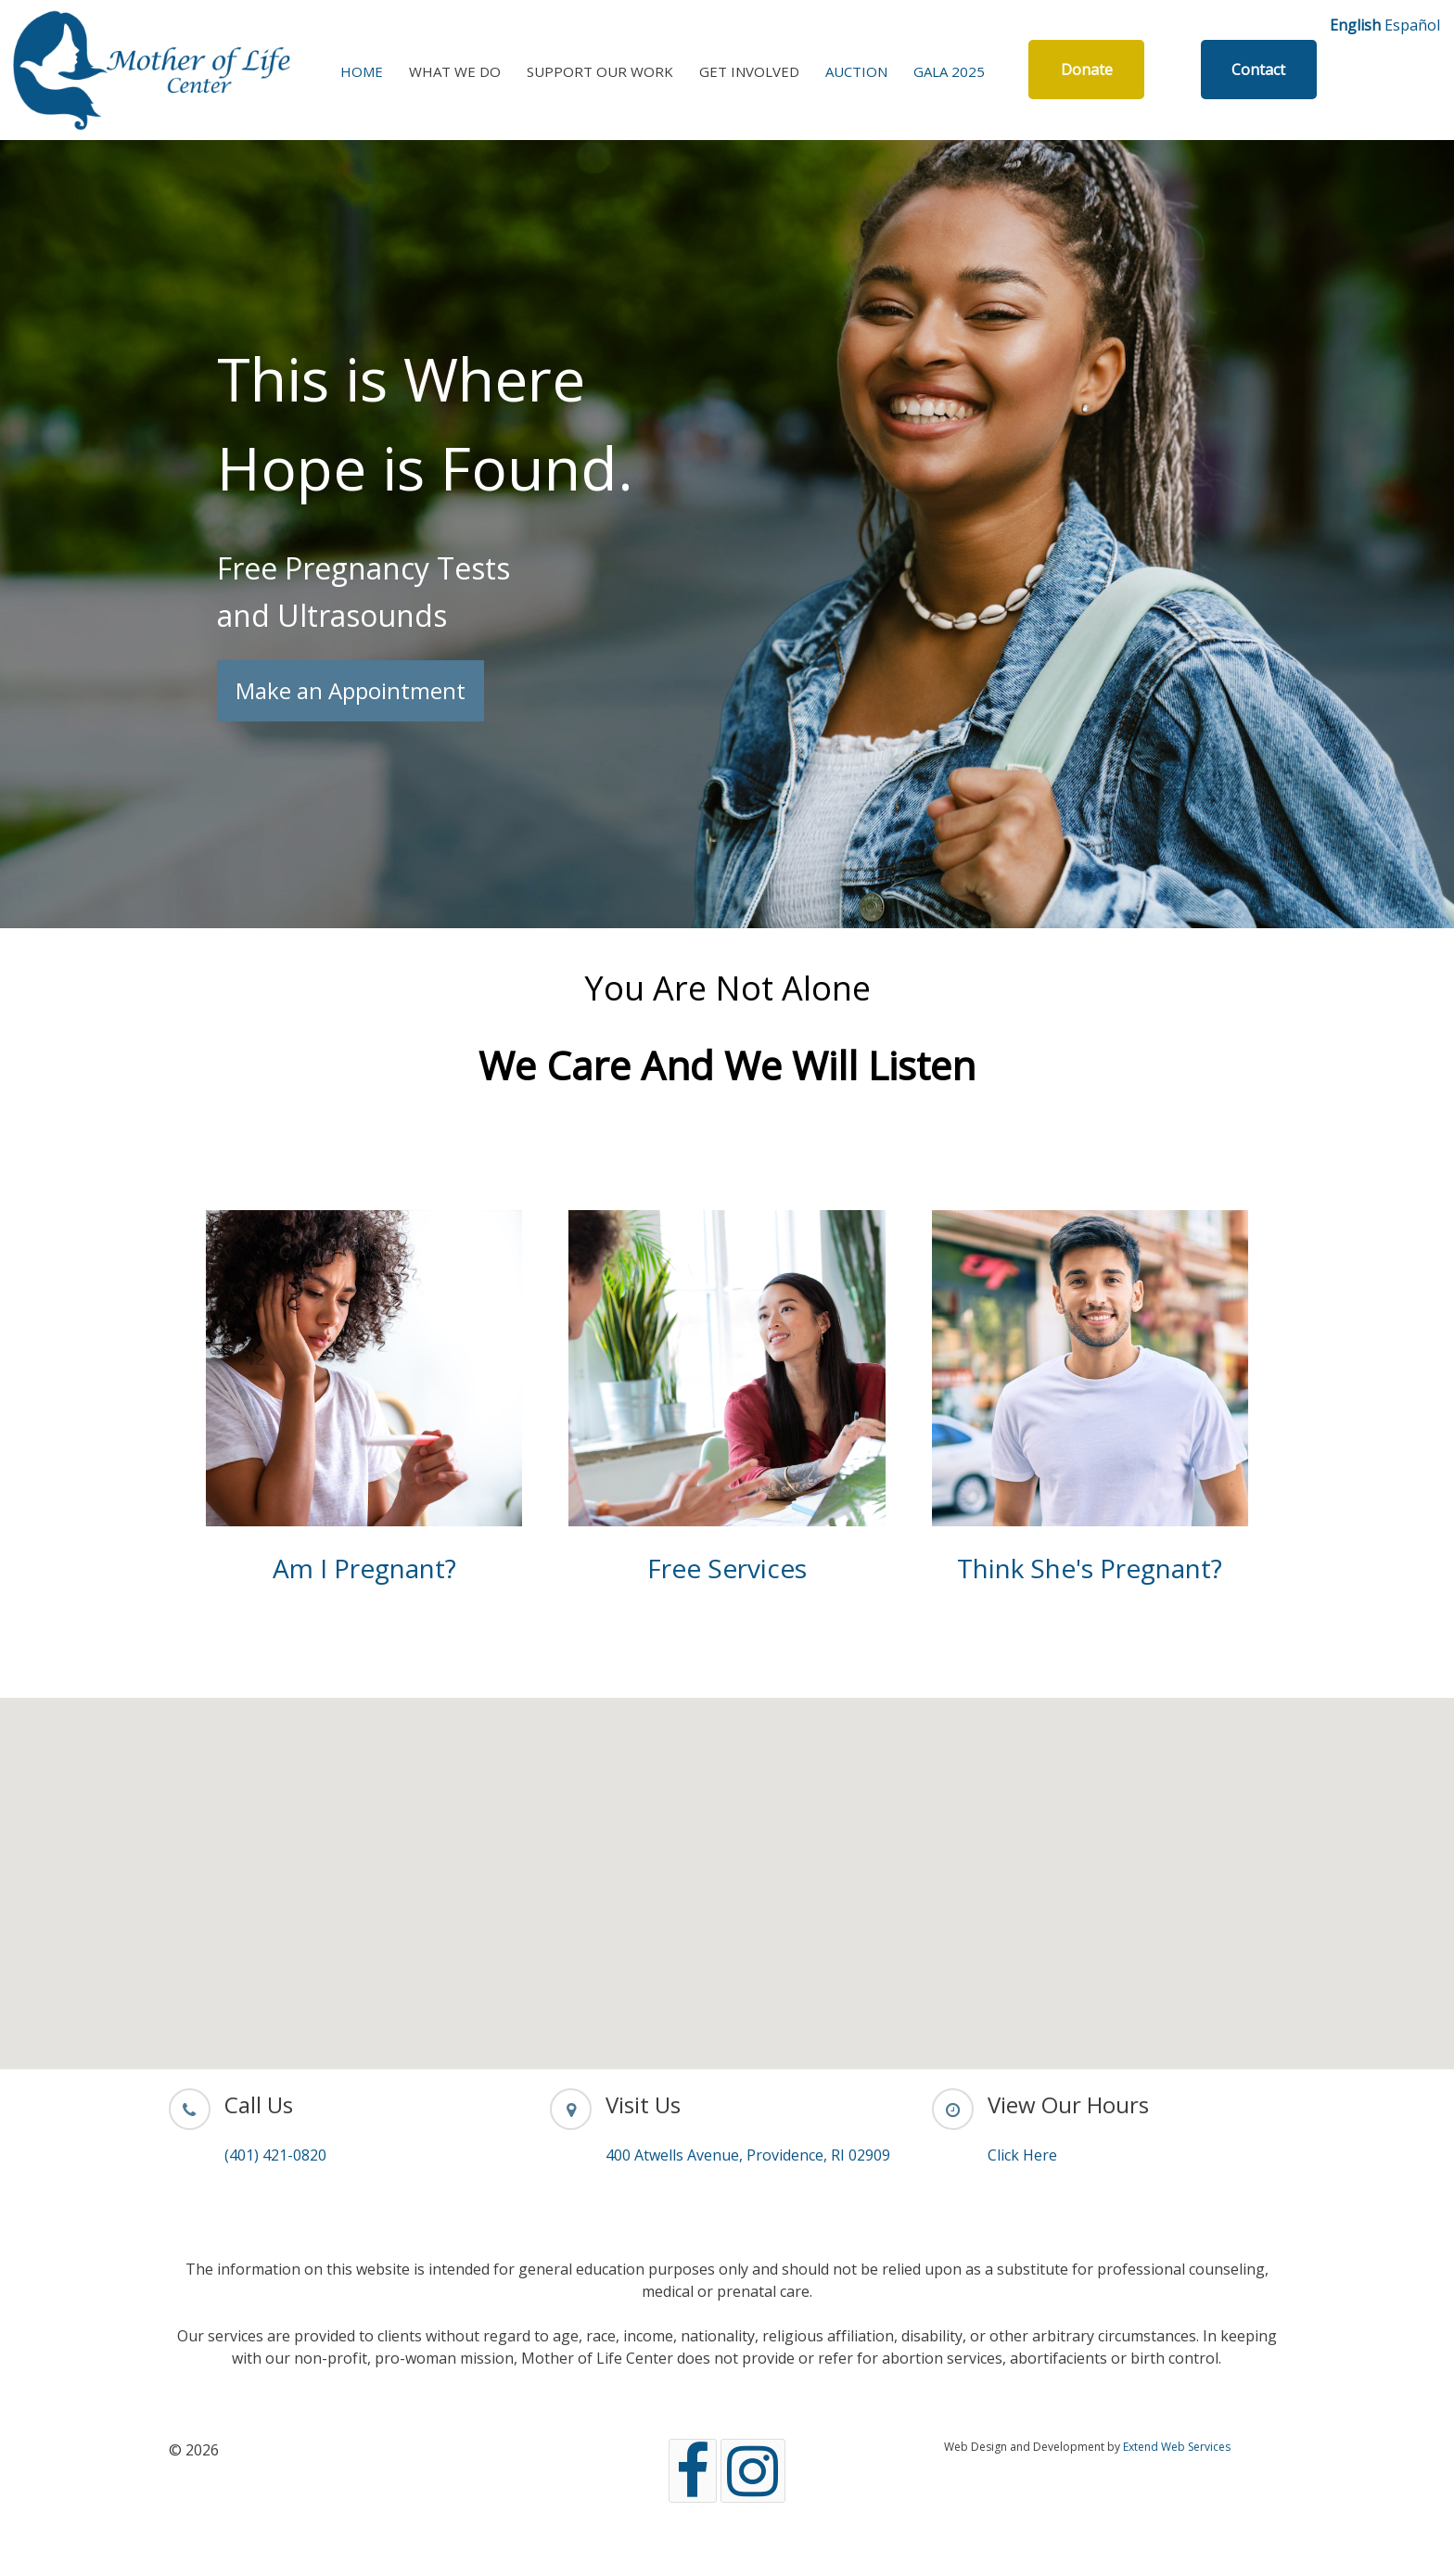 The image size is (1454, 2576). I want to click on (401) 421-0820, so click(275, 2155).